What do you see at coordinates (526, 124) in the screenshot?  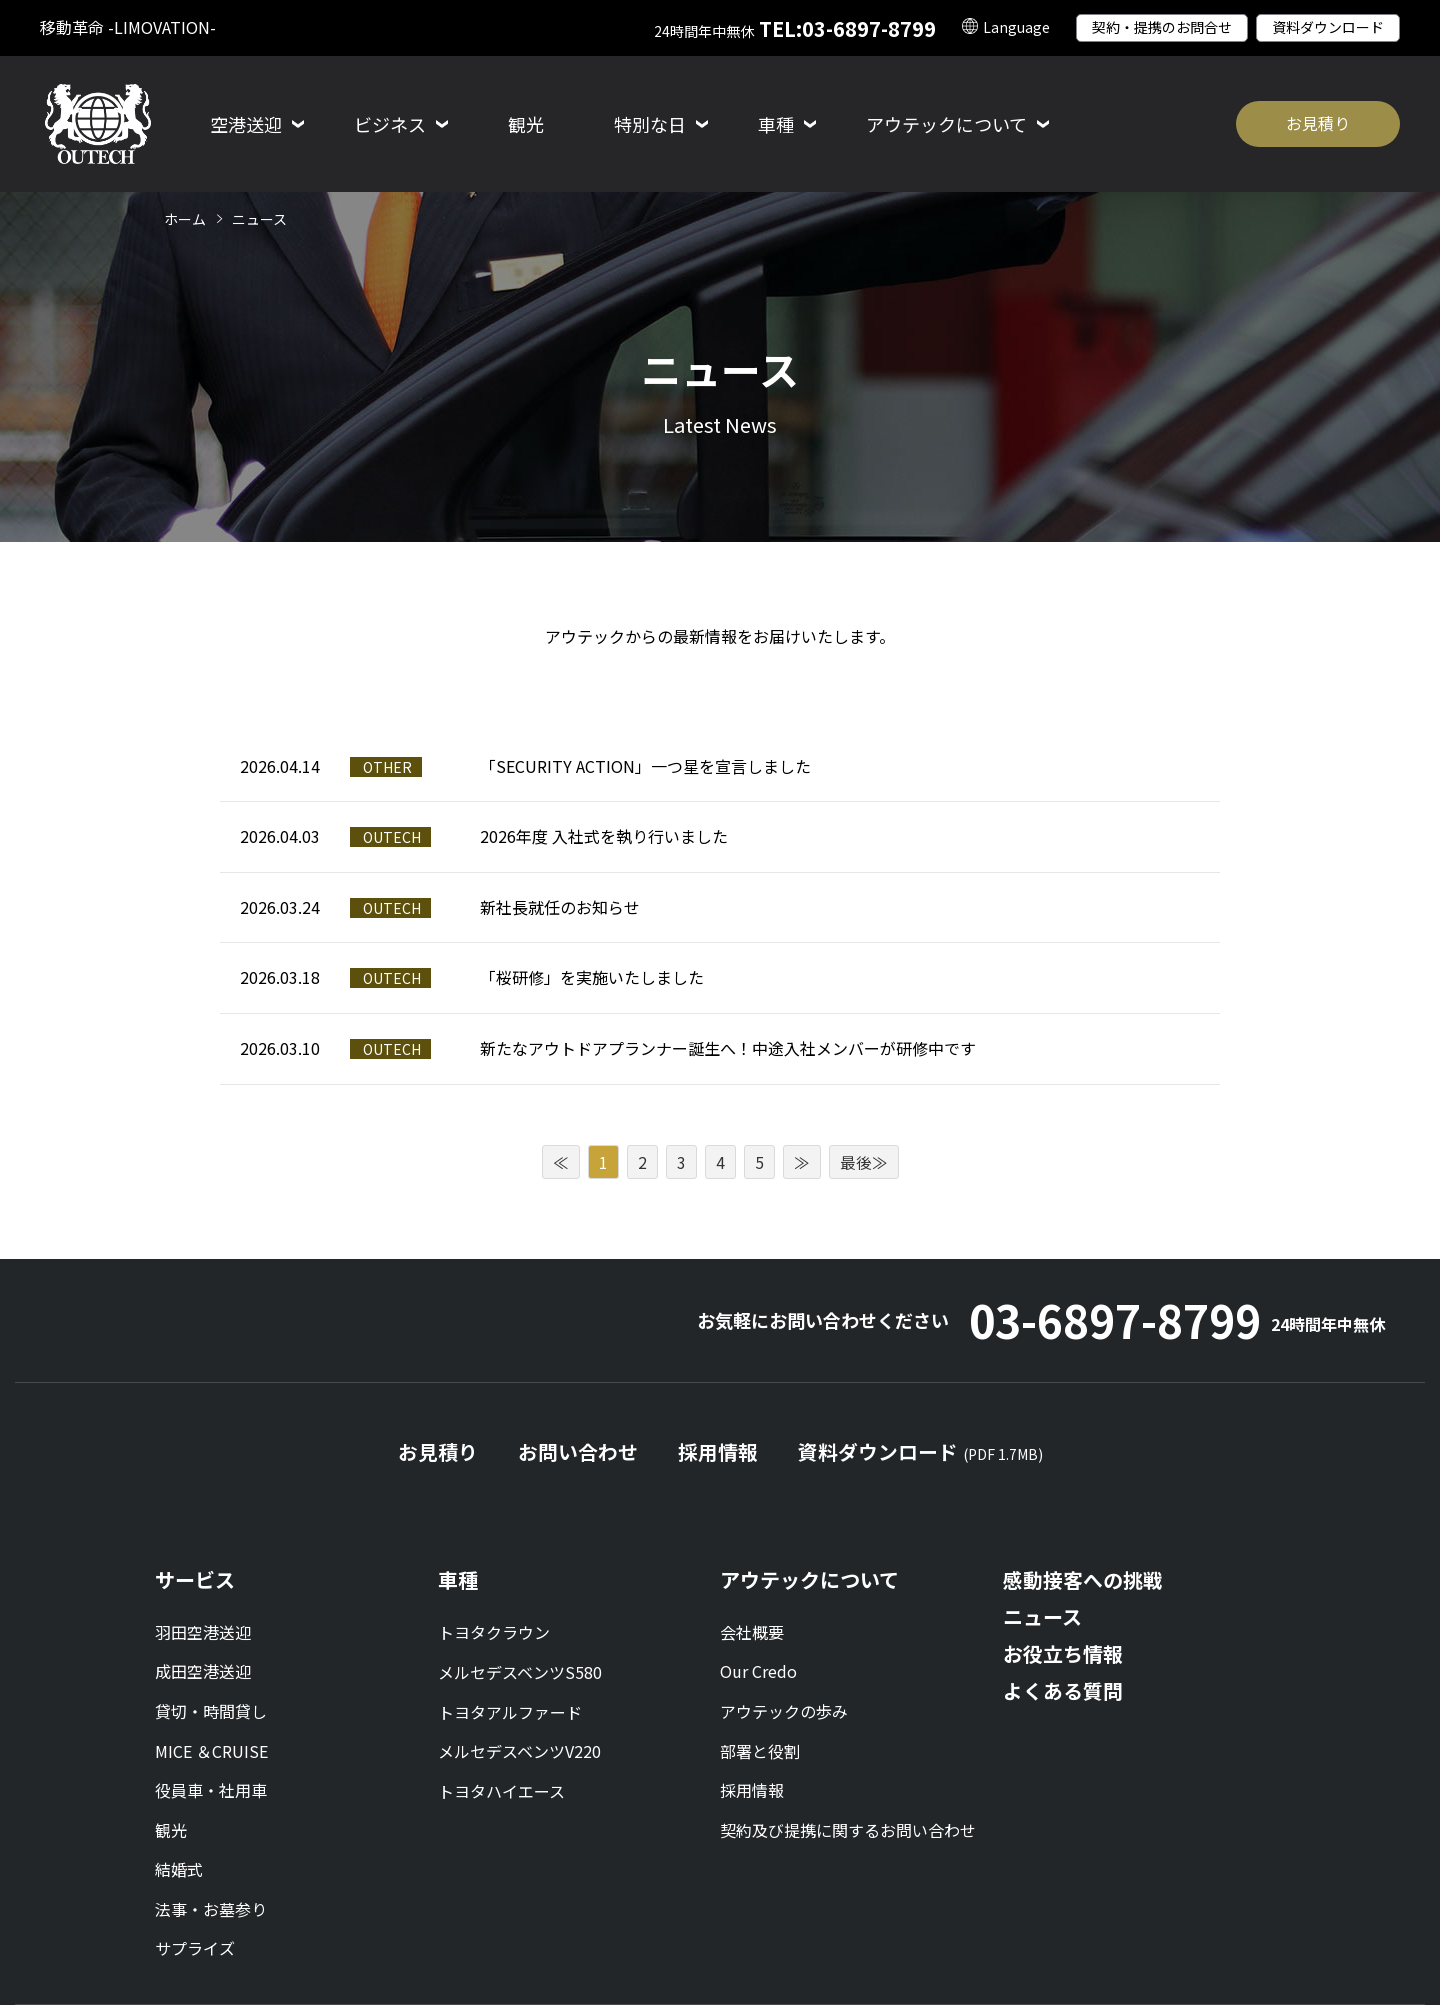 I see `観光` at bounding box center [526, 124].